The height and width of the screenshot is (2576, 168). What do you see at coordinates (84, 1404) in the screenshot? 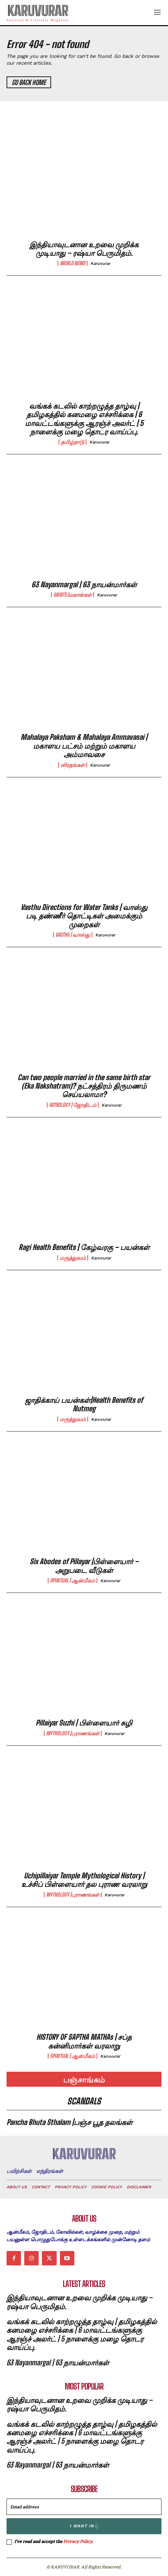
I see `ஜாதிக்காய் பயன்கள்|Health Benefits of Nutmeg` at bounding box center [84, 1404].